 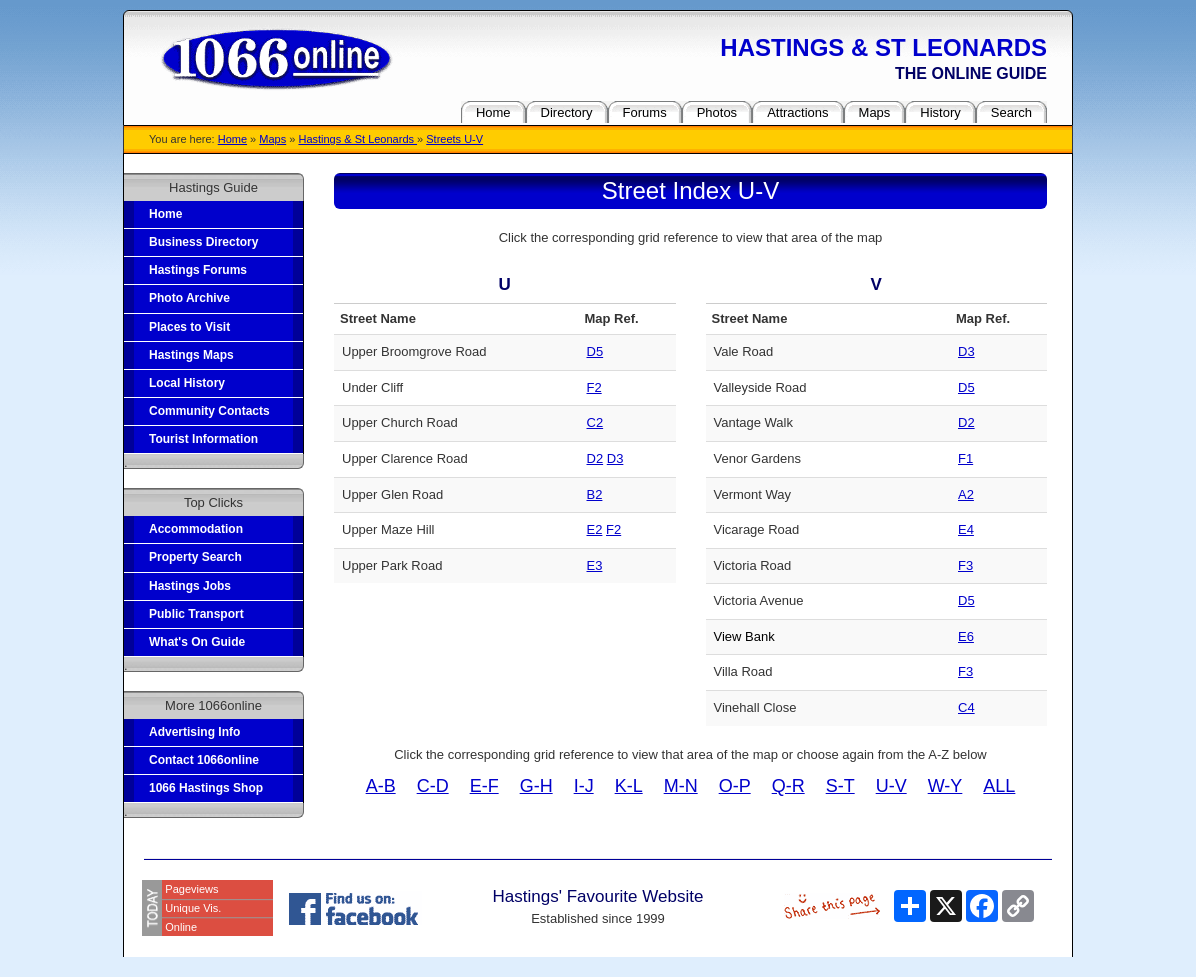 I want to click on Streets U-V, so click(x=454, y=139).